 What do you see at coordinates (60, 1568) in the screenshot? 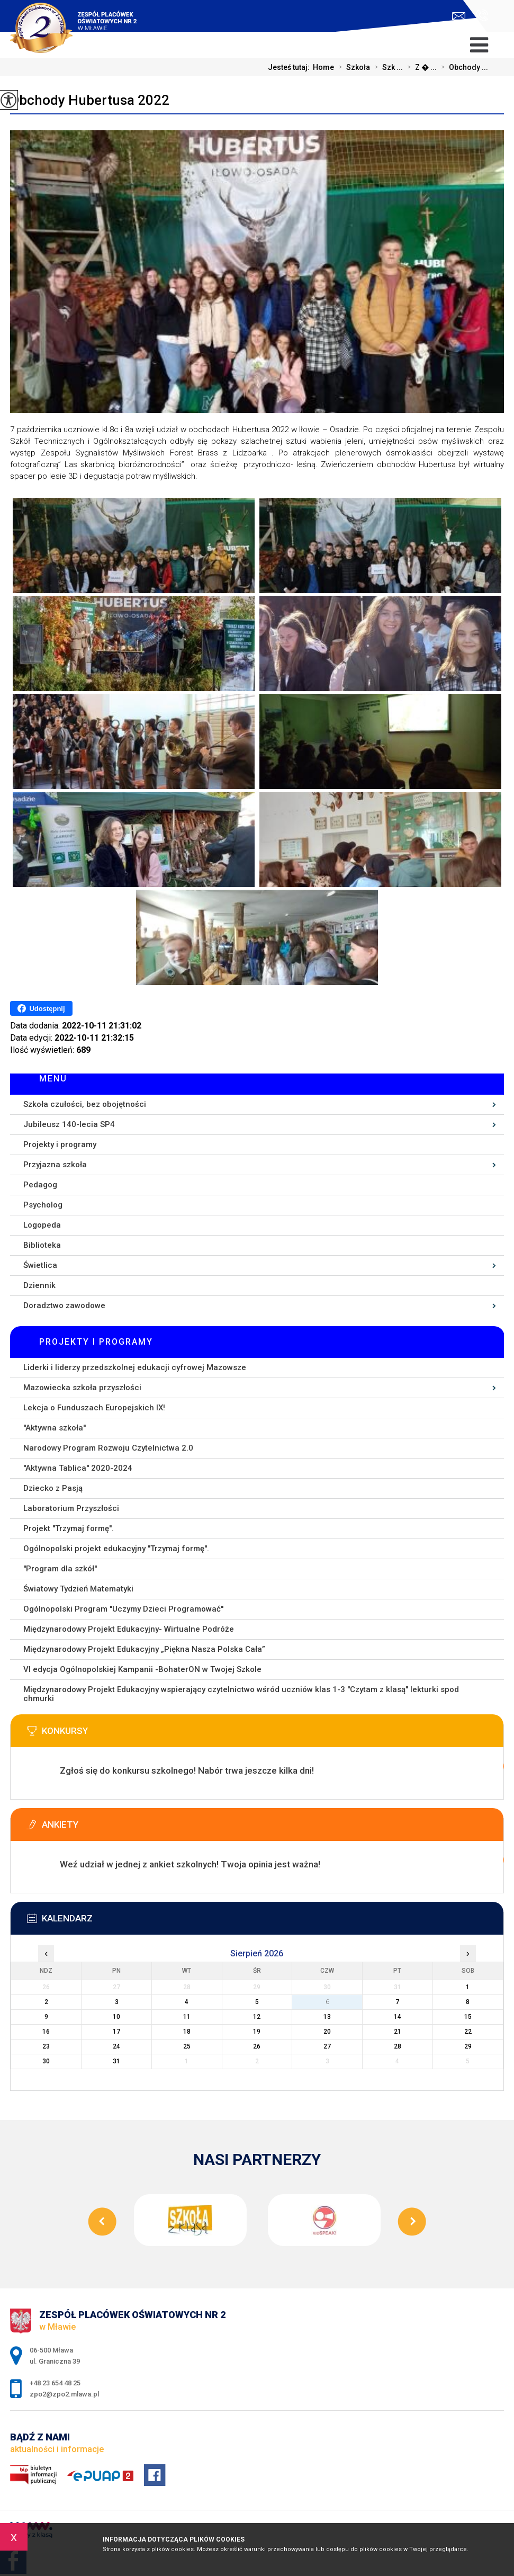
I see `''Program dla szkół''` at bounding box center [60, 1568].